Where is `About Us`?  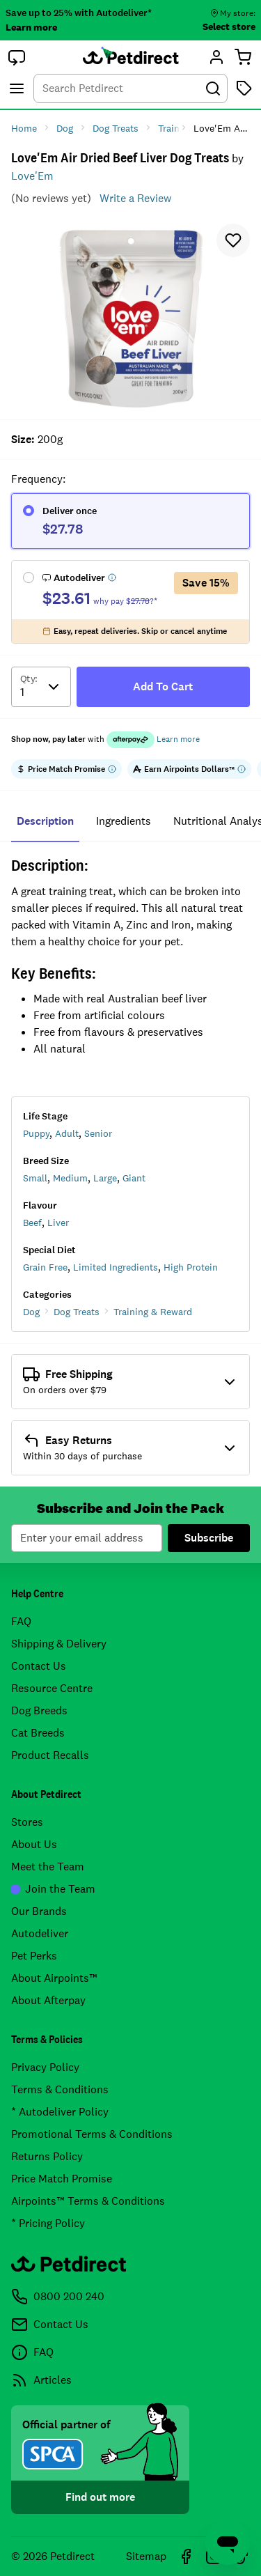 About Us is located at coordinates (34, 1844).